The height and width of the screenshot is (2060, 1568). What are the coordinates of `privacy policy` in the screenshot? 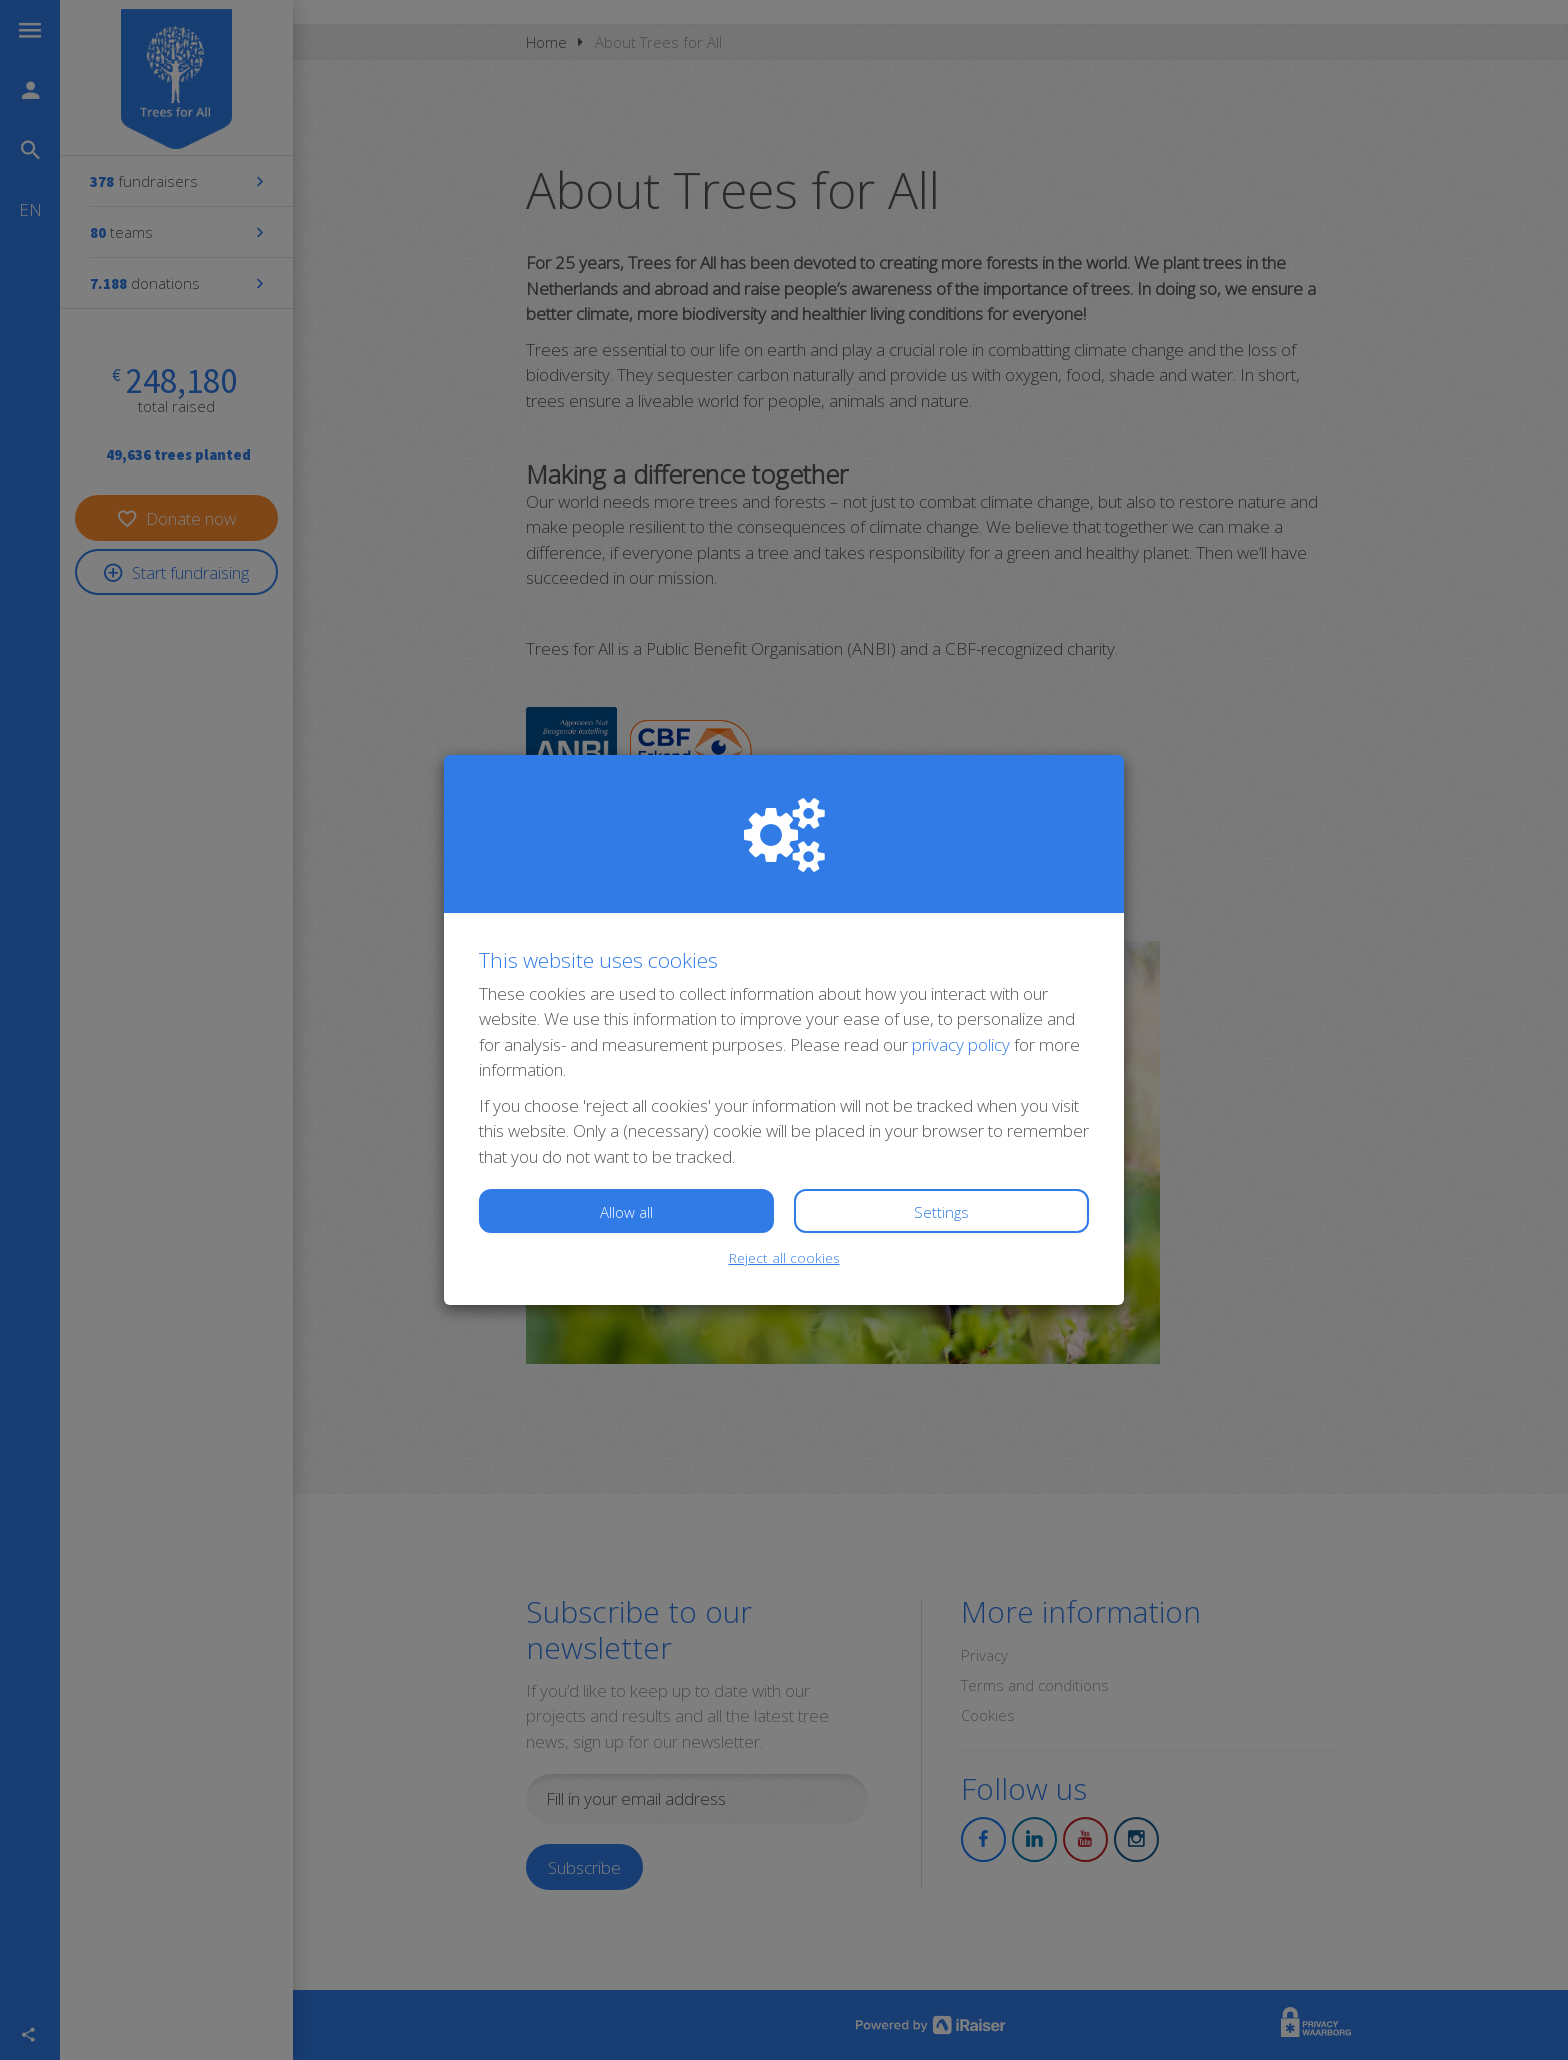 It's located at (961, 1044).